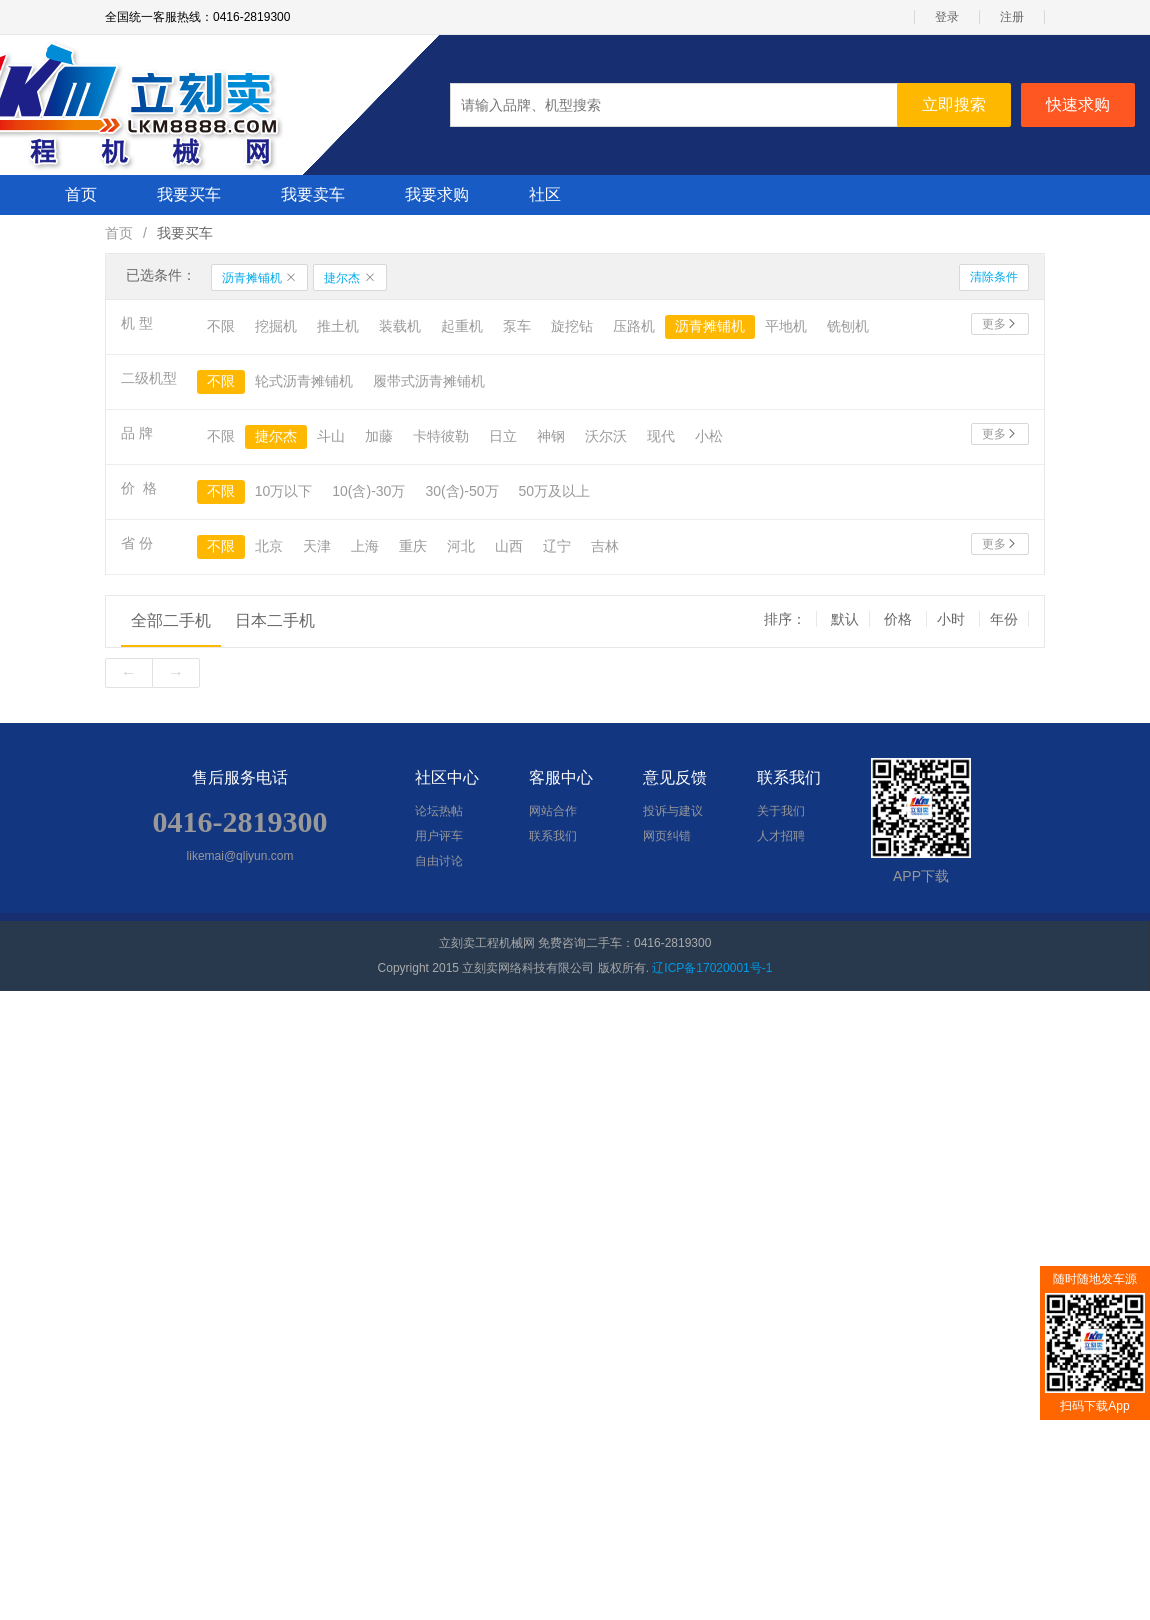  I want to click on 河北, so click(461, 546).